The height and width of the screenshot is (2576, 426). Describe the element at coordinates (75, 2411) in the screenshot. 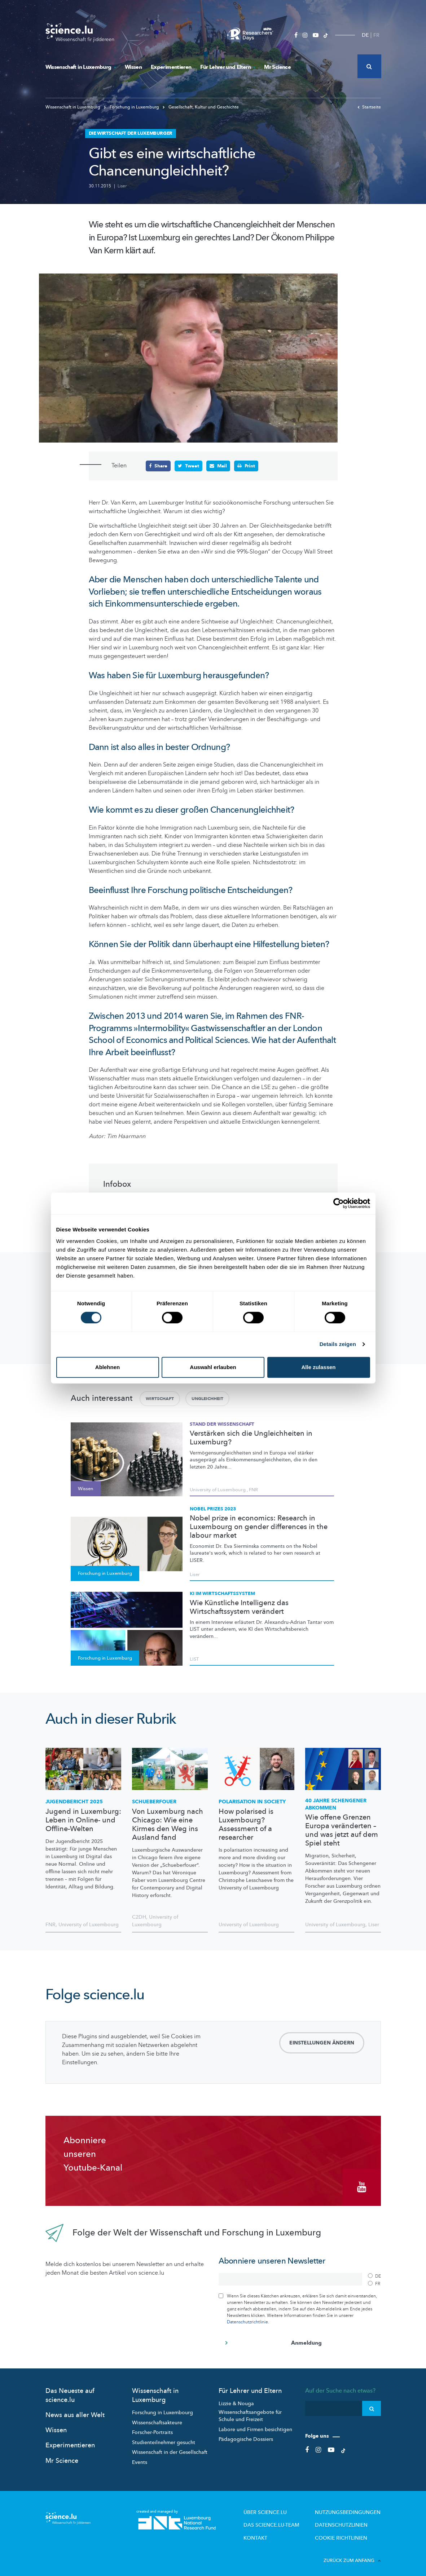

I see `News aus aller Welt` at that location.